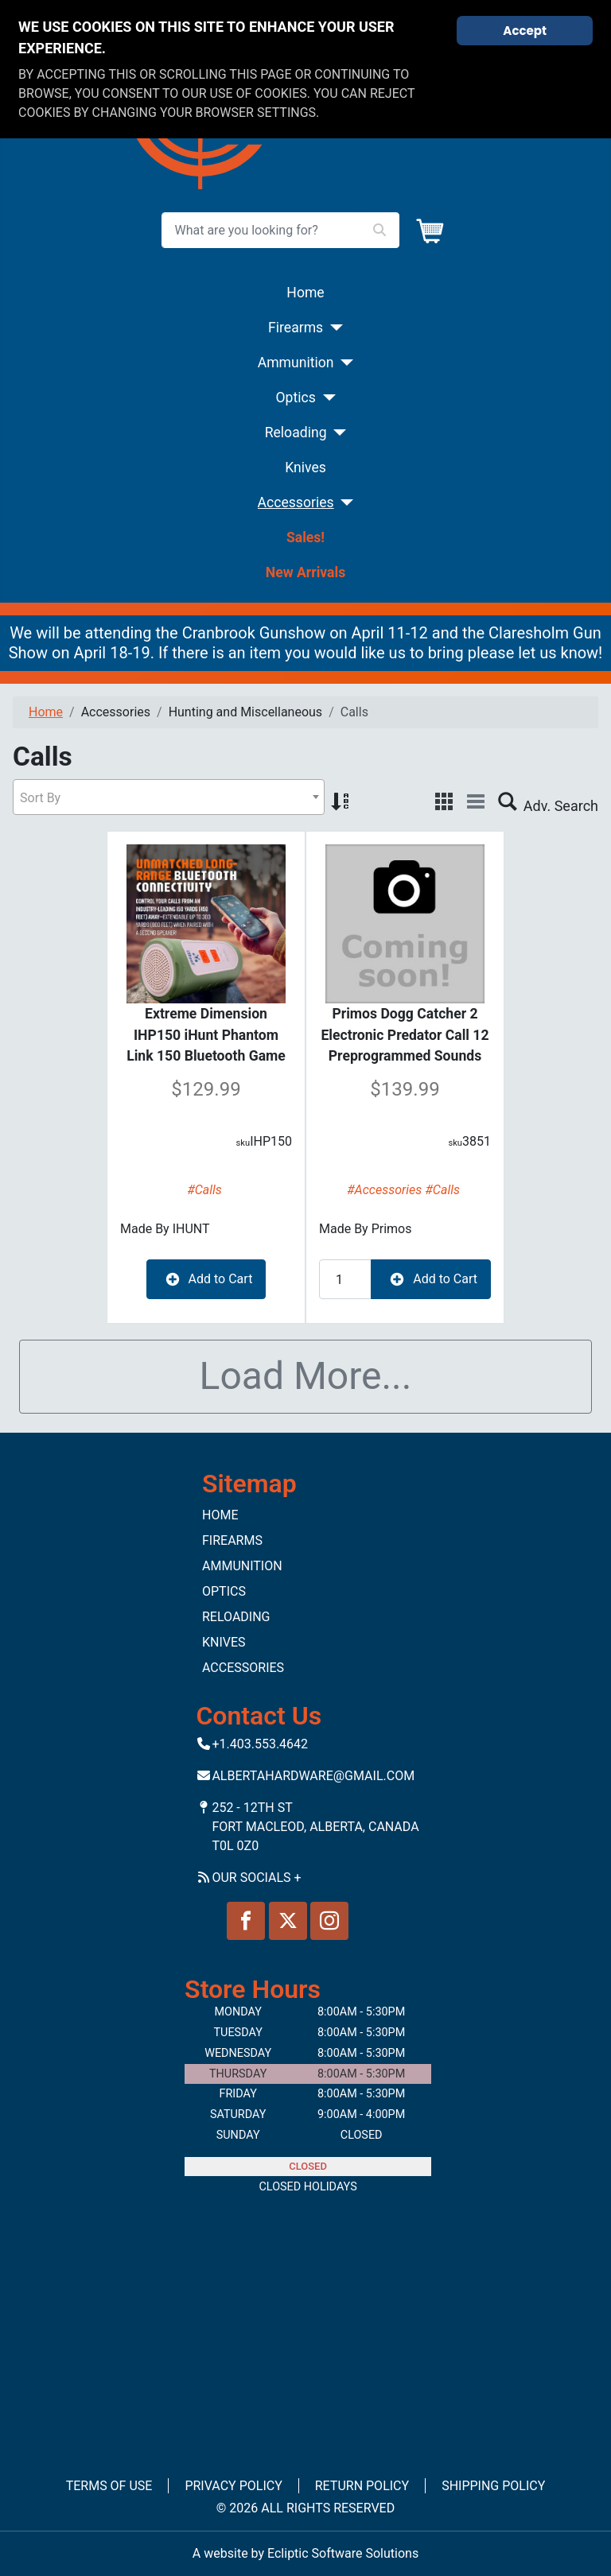 This screenshot has height=2576, width=611. What do you see at coordinates (525, 30) in the screenshot?
I see `Accept` at bounding box center [525, 30].